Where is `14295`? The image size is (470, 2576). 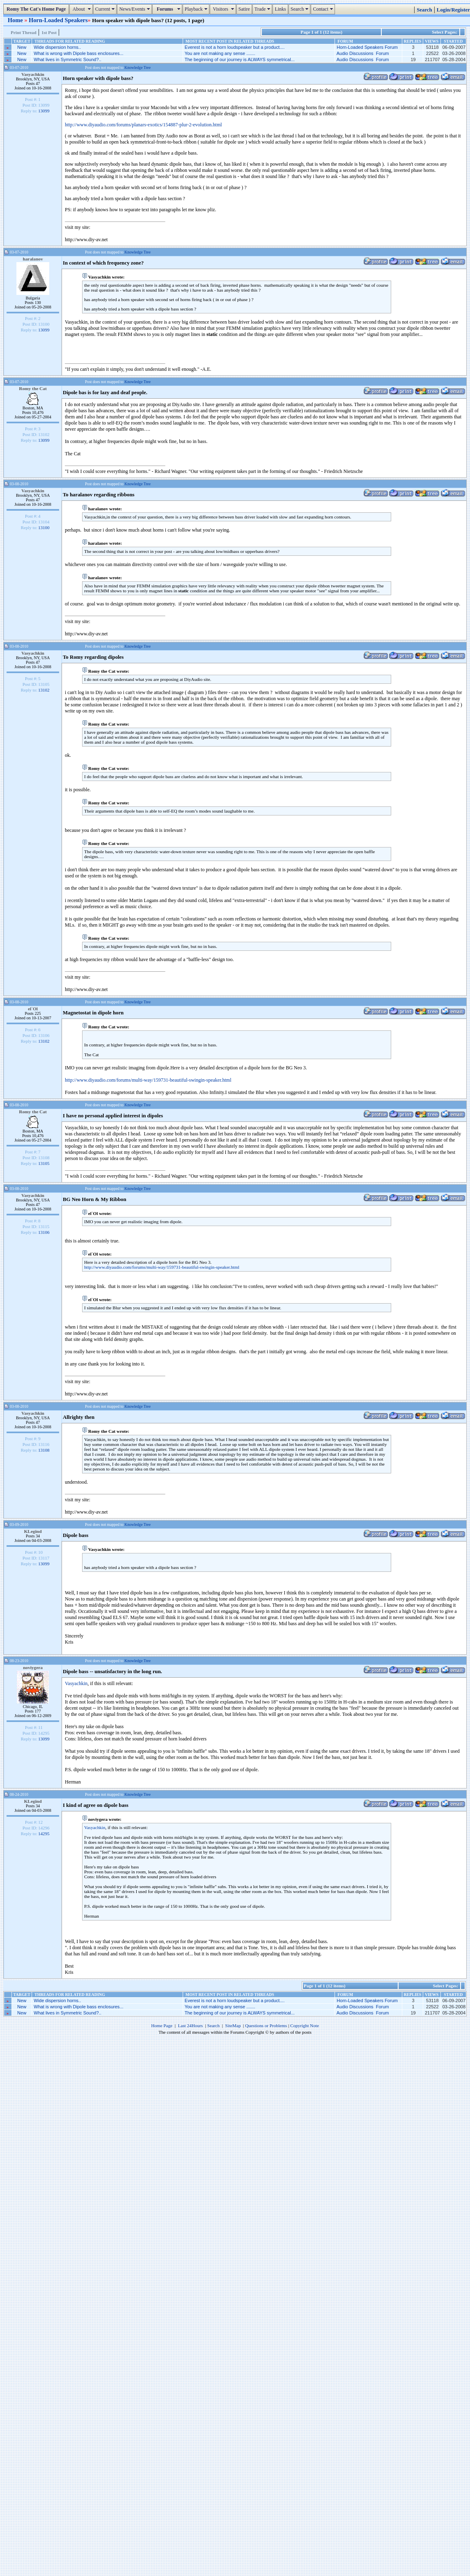
14295 is located at coordinates (44, 1833).